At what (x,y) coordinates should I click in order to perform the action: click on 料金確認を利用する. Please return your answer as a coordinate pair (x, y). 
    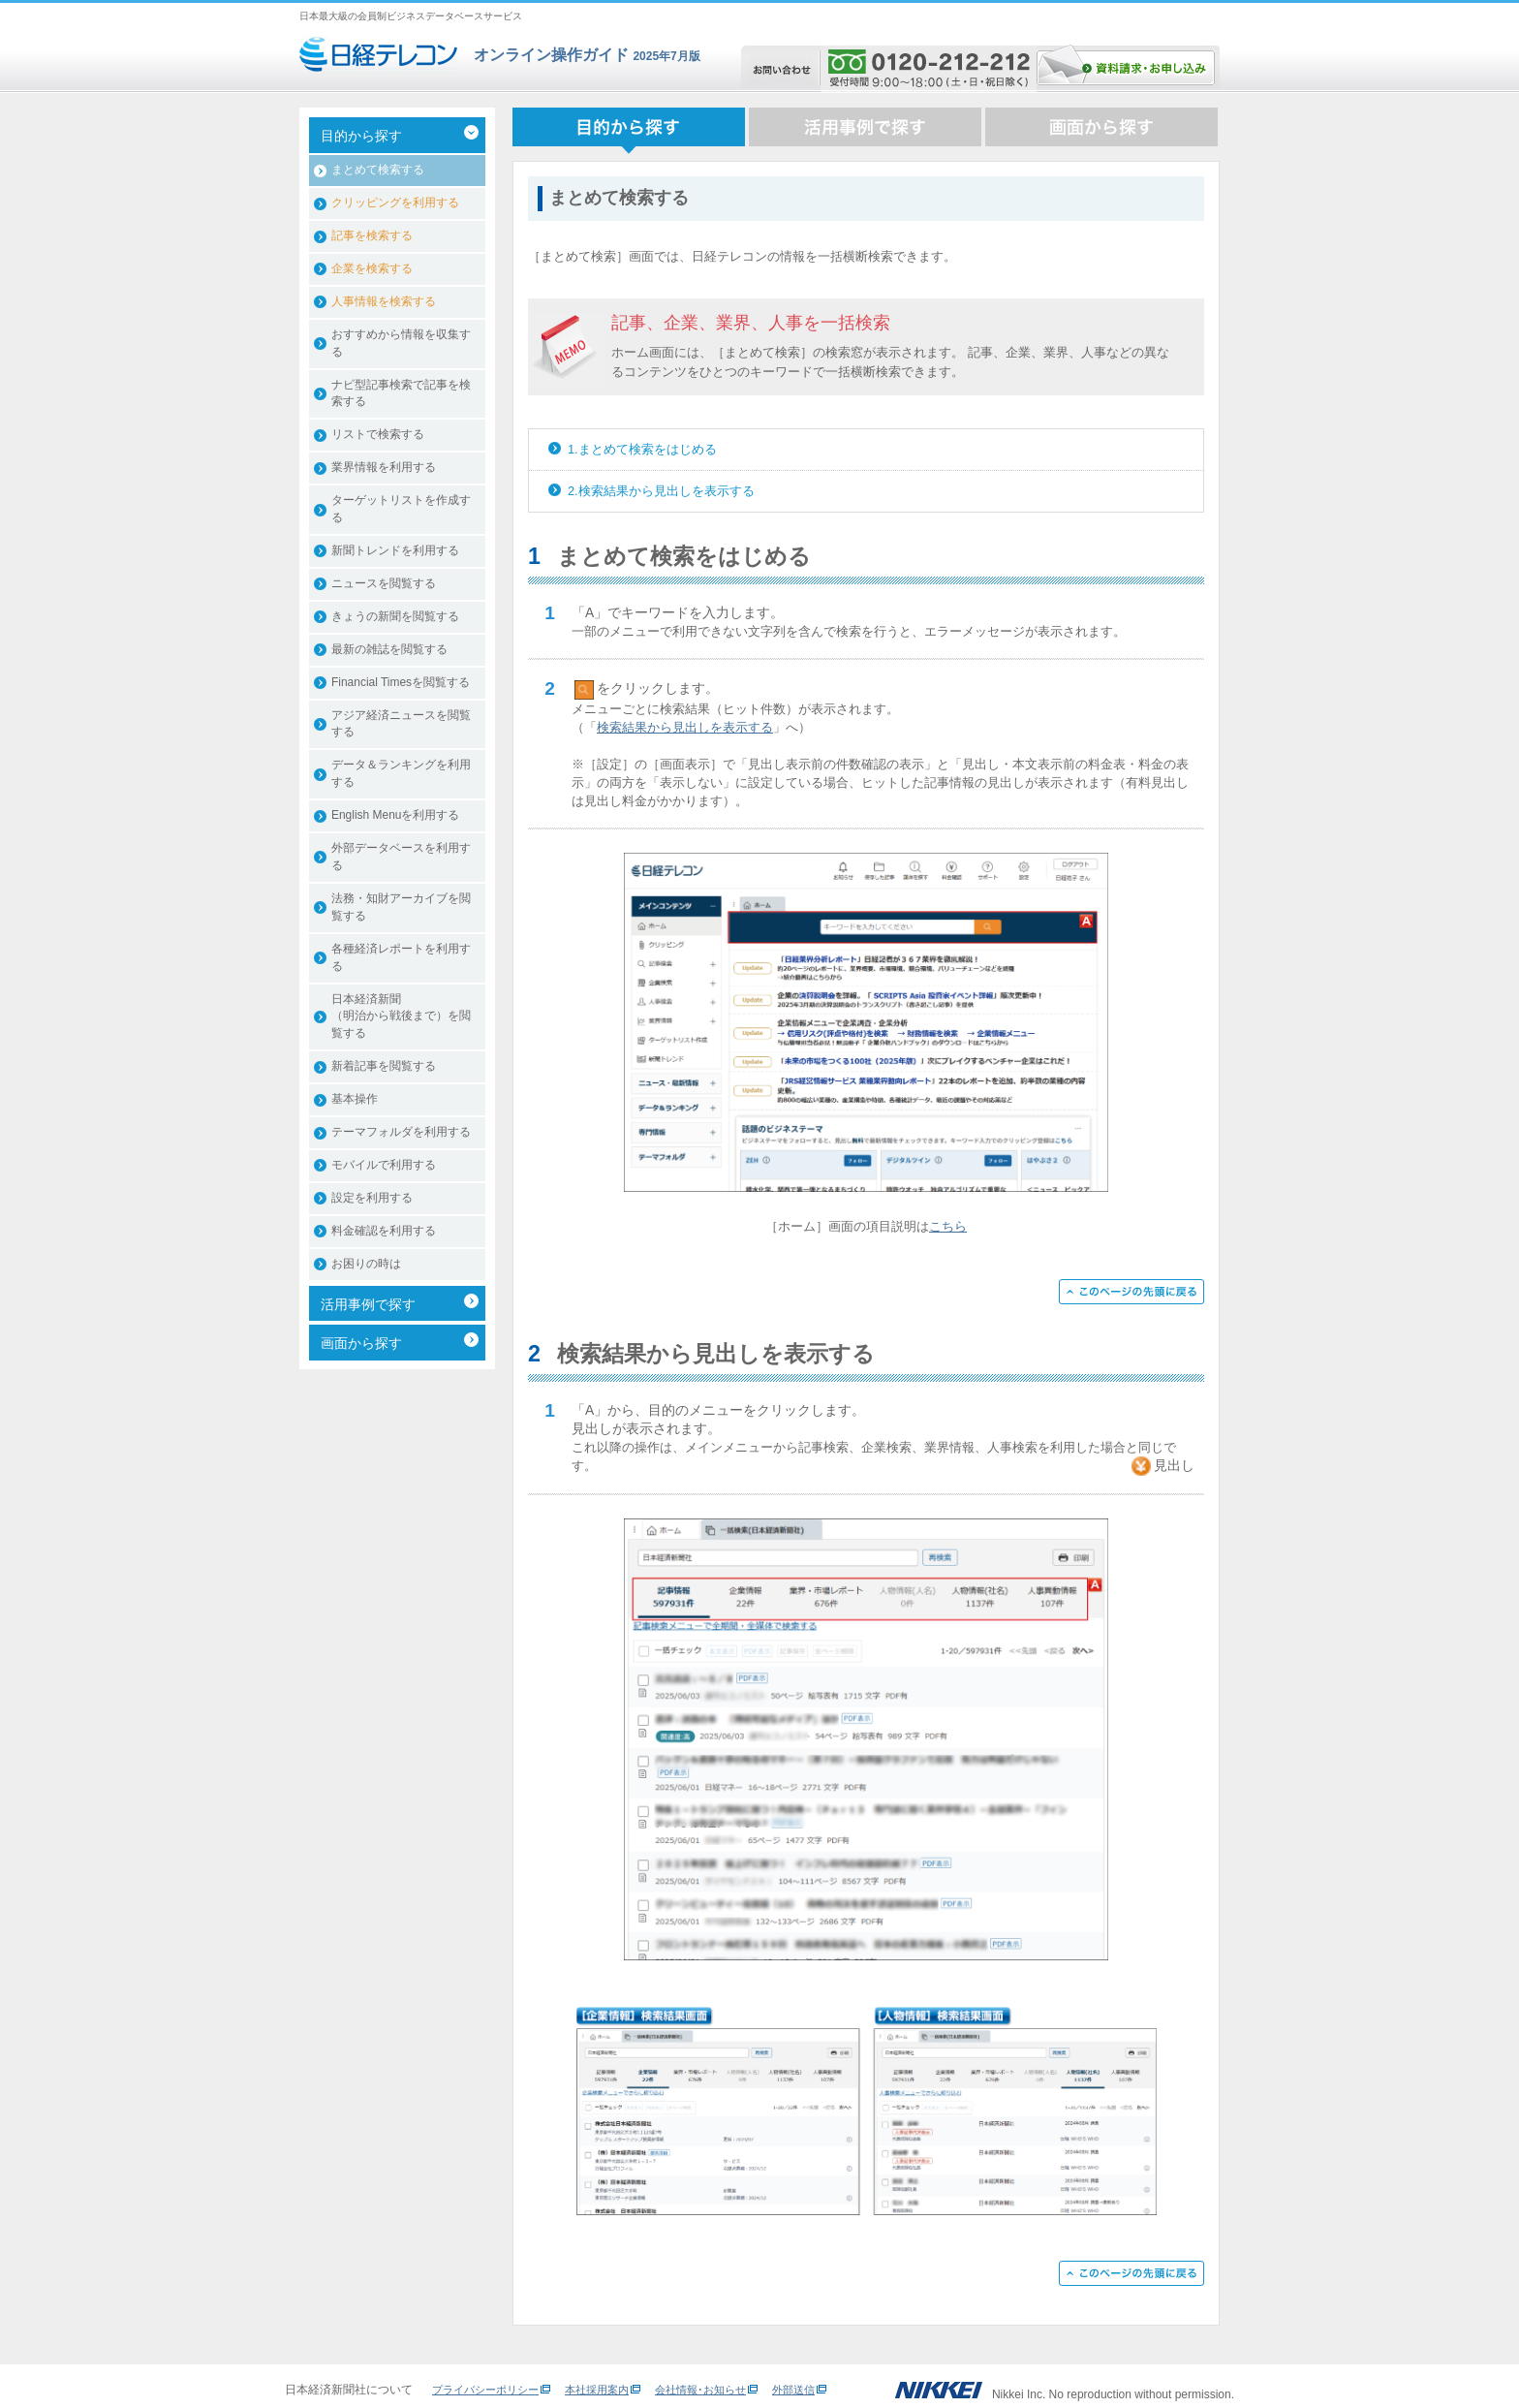
    Looking at the image, I should click on (383, 1230).